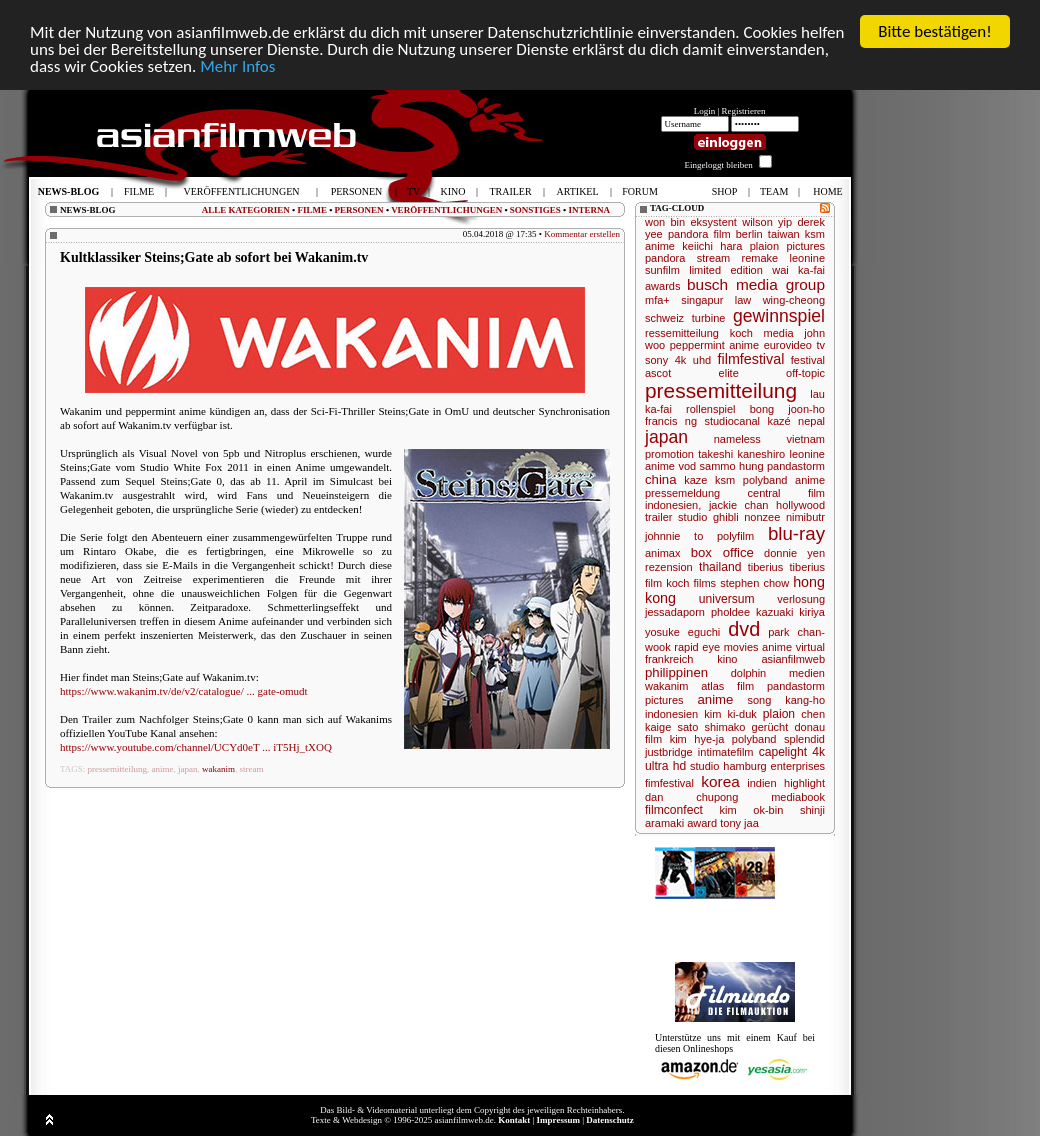  I want to click on kino, so click(727, 659).